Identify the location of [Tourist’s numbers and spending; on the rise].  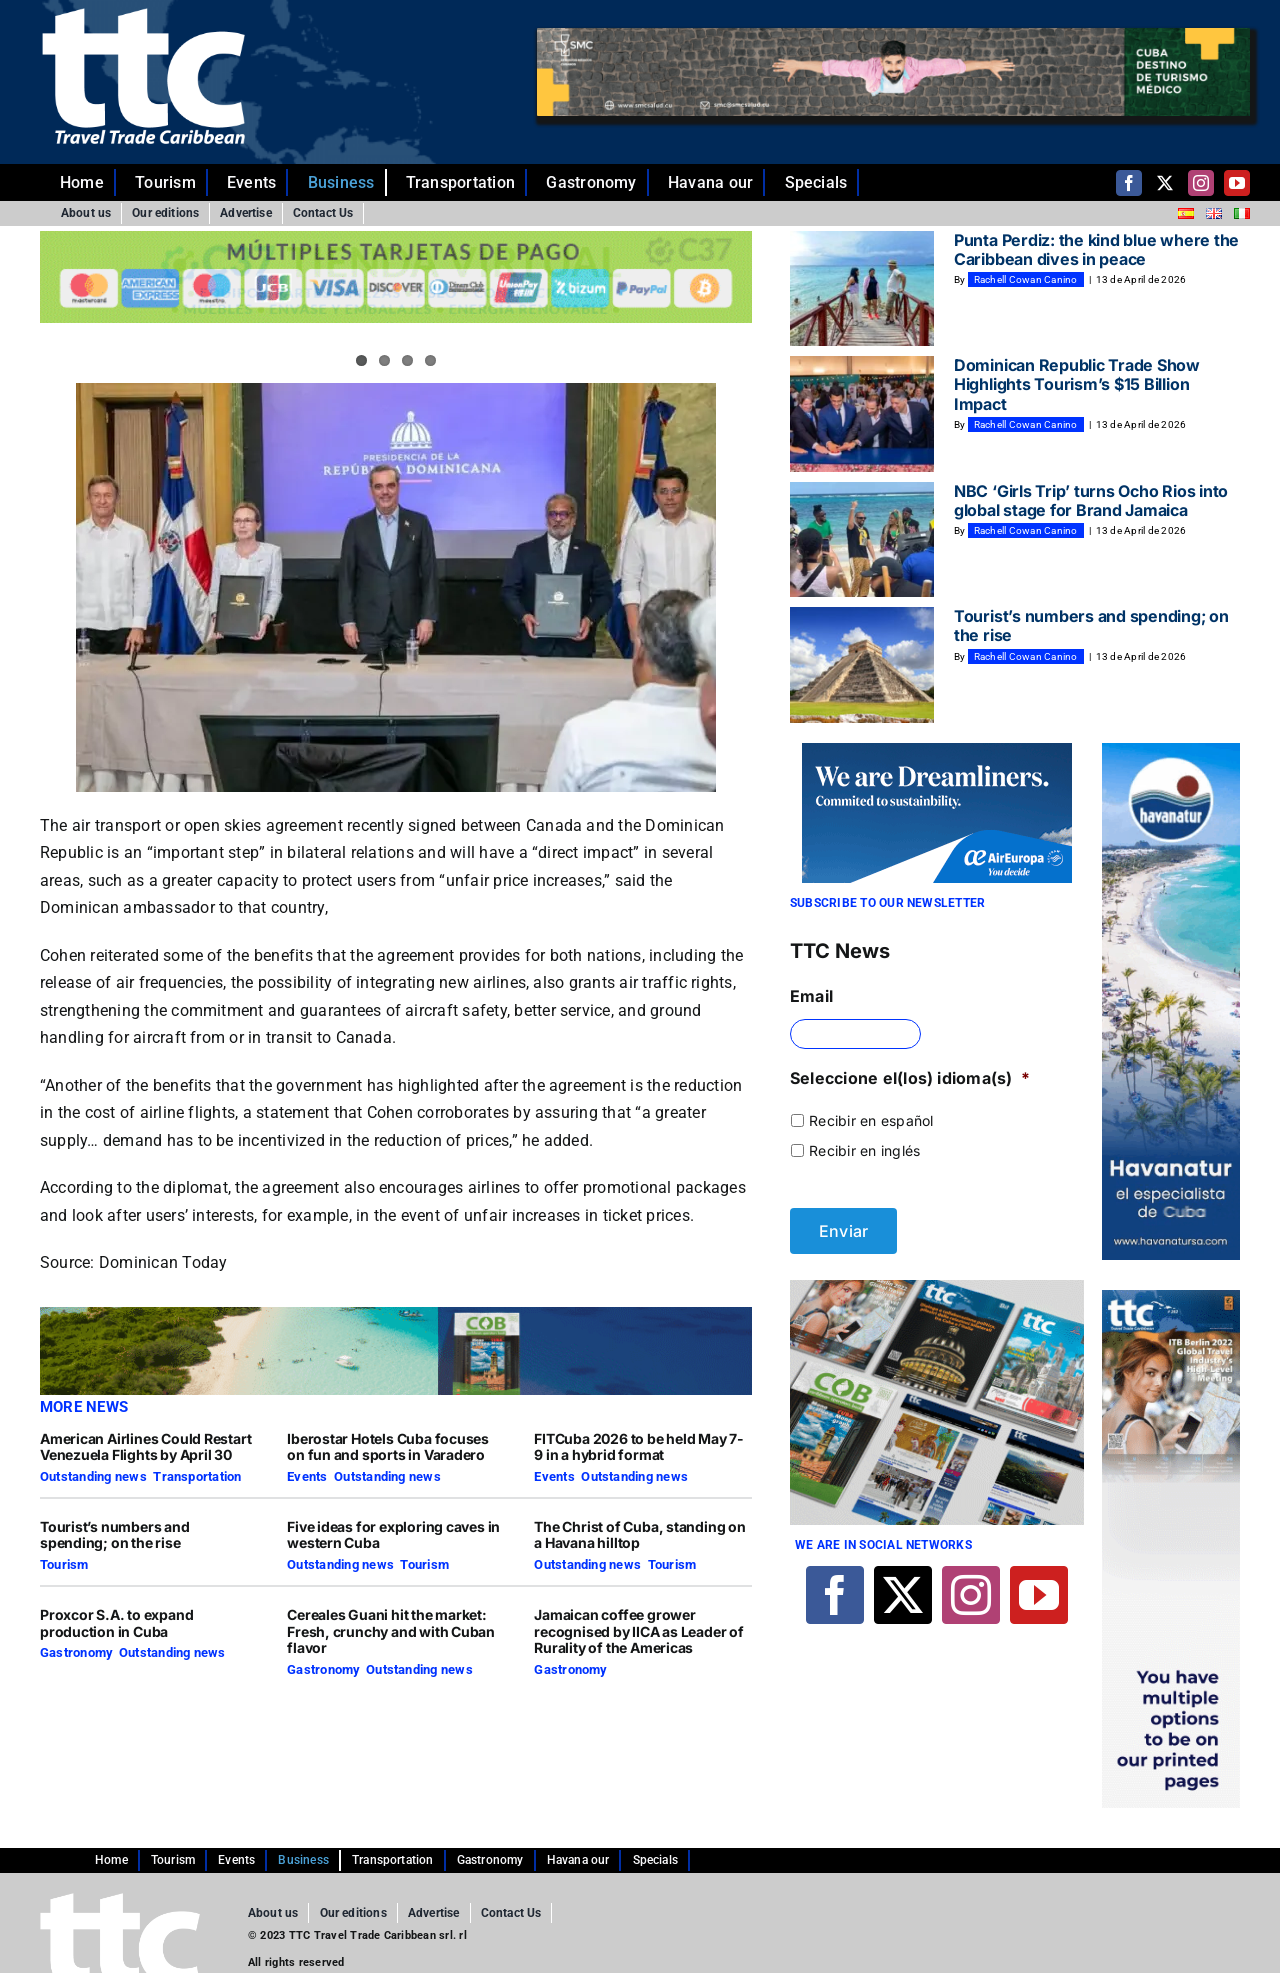
(862, 665).